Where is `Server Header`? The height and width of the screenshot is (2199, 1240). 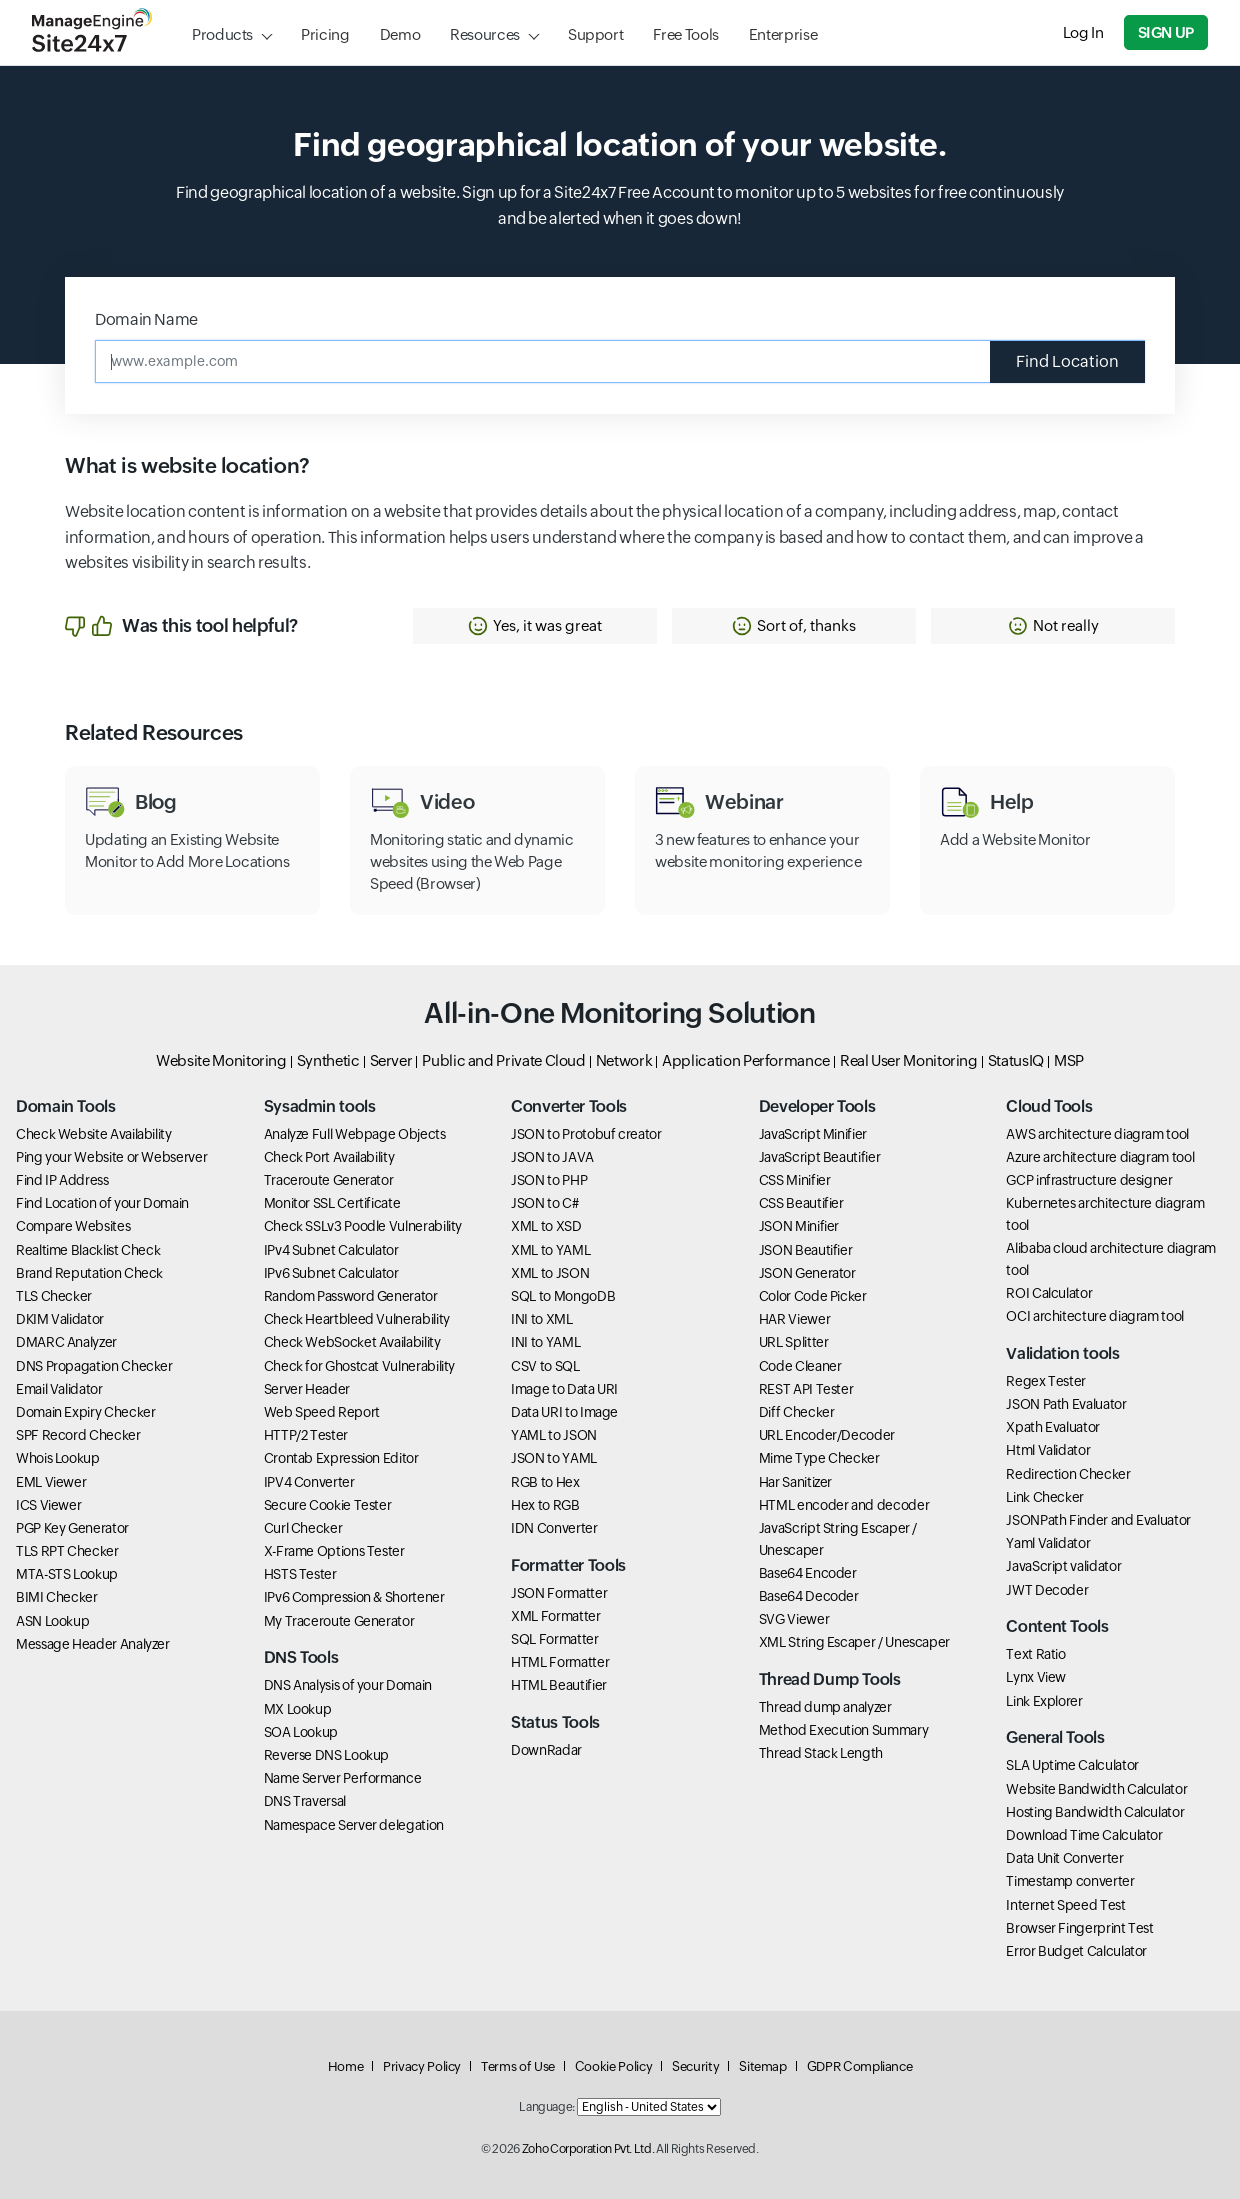 Server Header is located at coordinates (307, 1389).